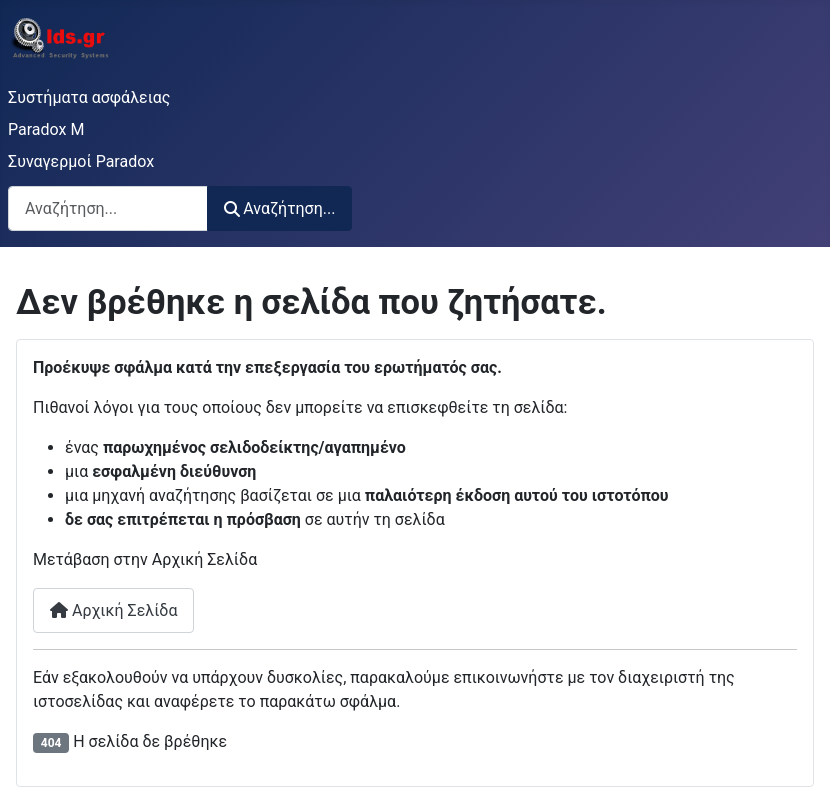 Image resolution: width=830 pixels, height=787 pixels. What do you see at coordinates (279, 208) in the screenshot?
I see `Αναζήτηση...` at bounding box center [279, 208].